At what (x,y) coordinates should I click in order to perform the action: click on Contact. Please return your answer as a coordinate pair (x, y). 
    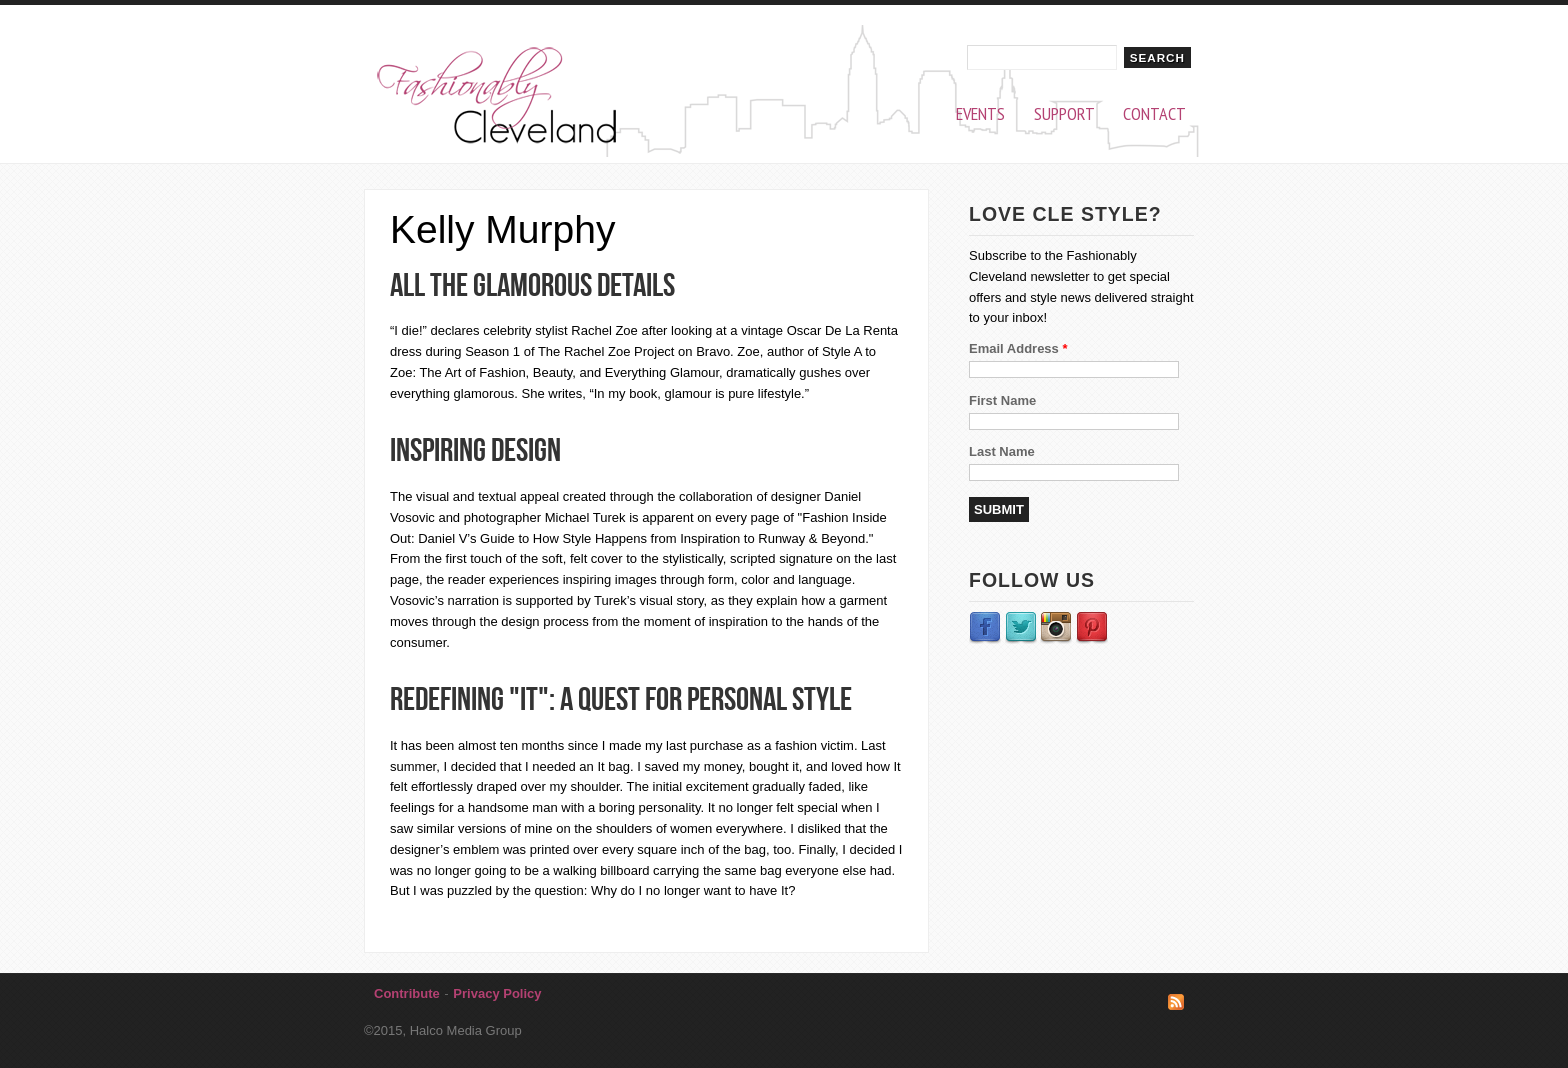
    Looking at the image, I should click on (1154, 114).